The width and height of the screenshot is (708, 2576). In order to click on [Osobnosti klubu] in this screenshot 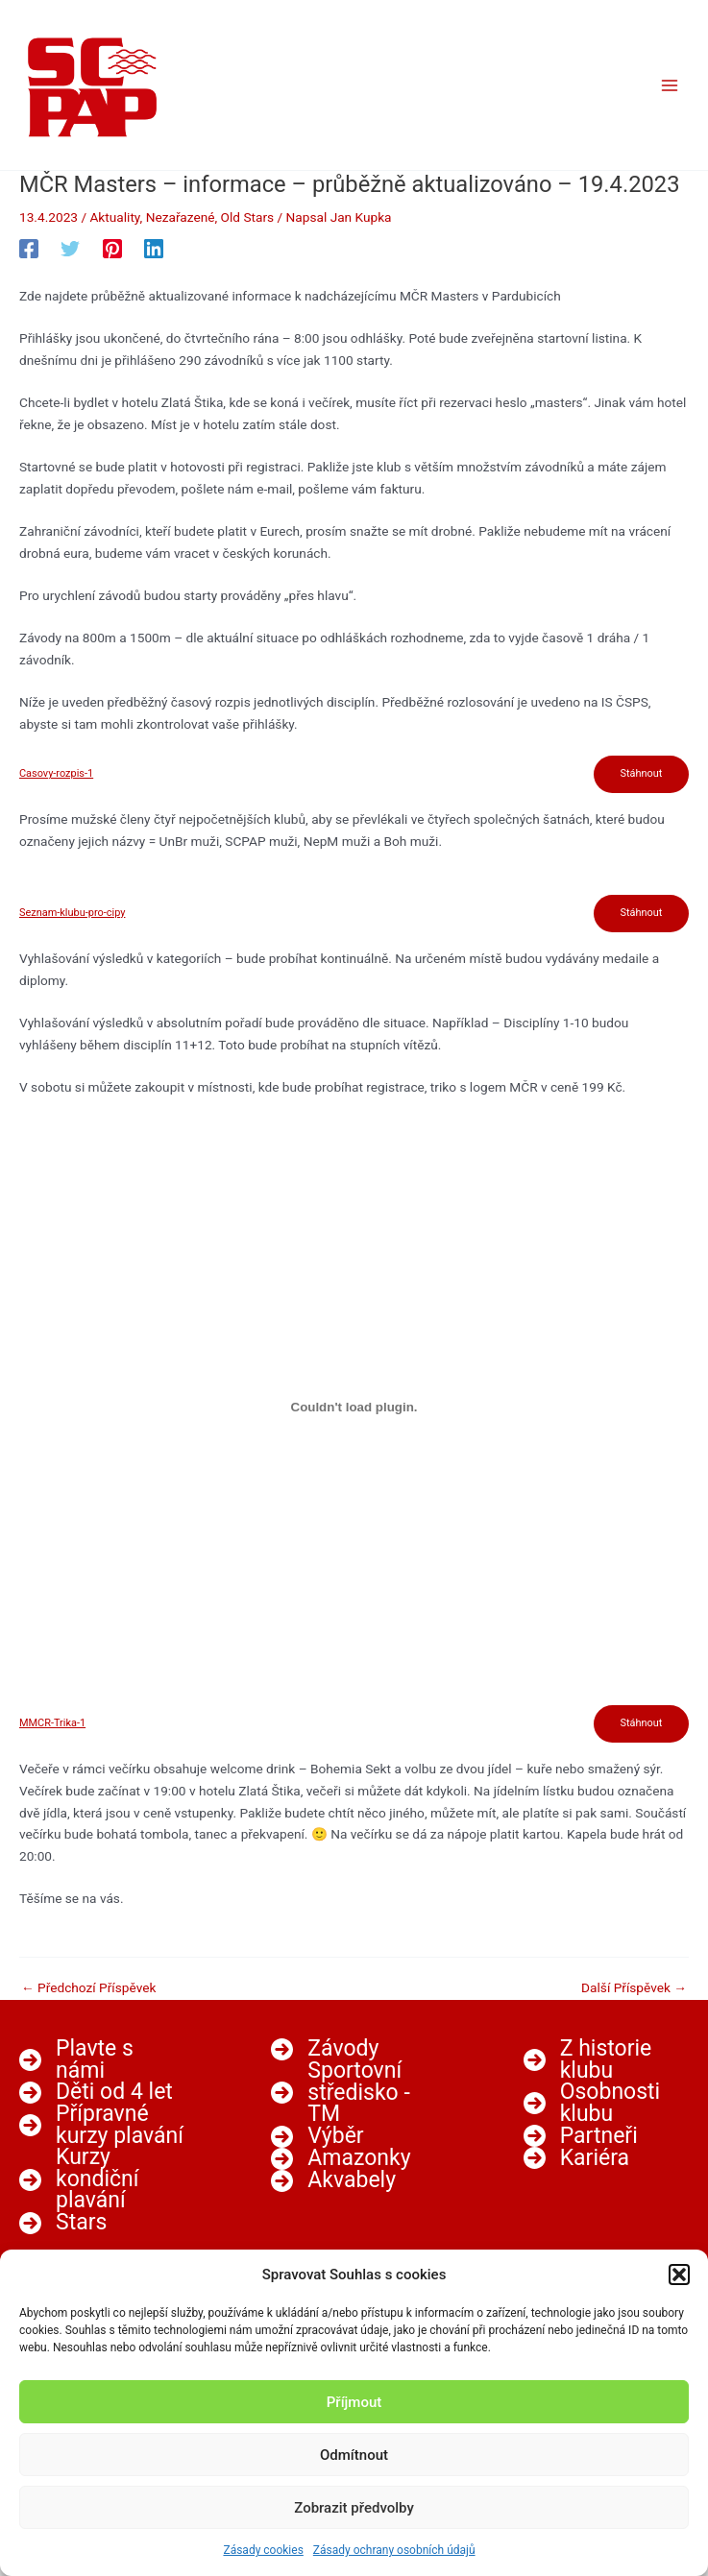, I will do `click(606, 2103)`.